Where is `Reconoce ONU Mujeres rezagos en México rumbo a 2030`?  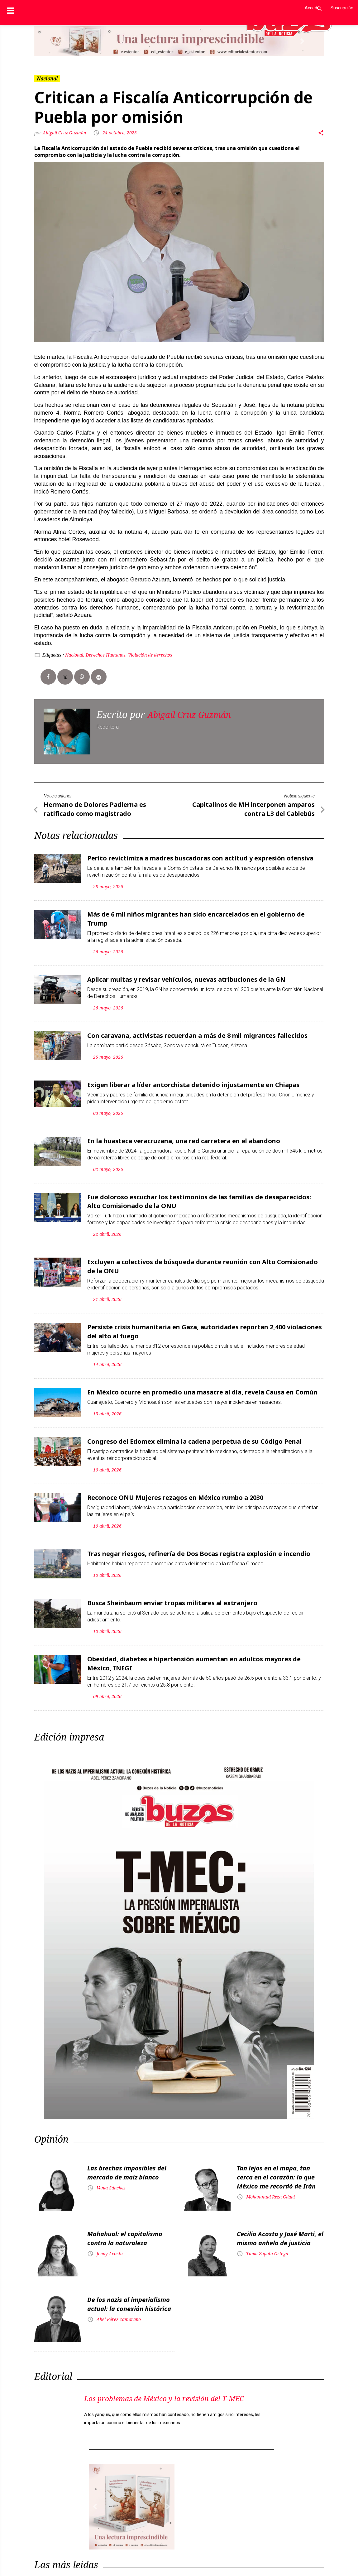
Reconoce ONU Mujeres rezagos en México rumbo a 2030 is located at coordinates (175, 1481).